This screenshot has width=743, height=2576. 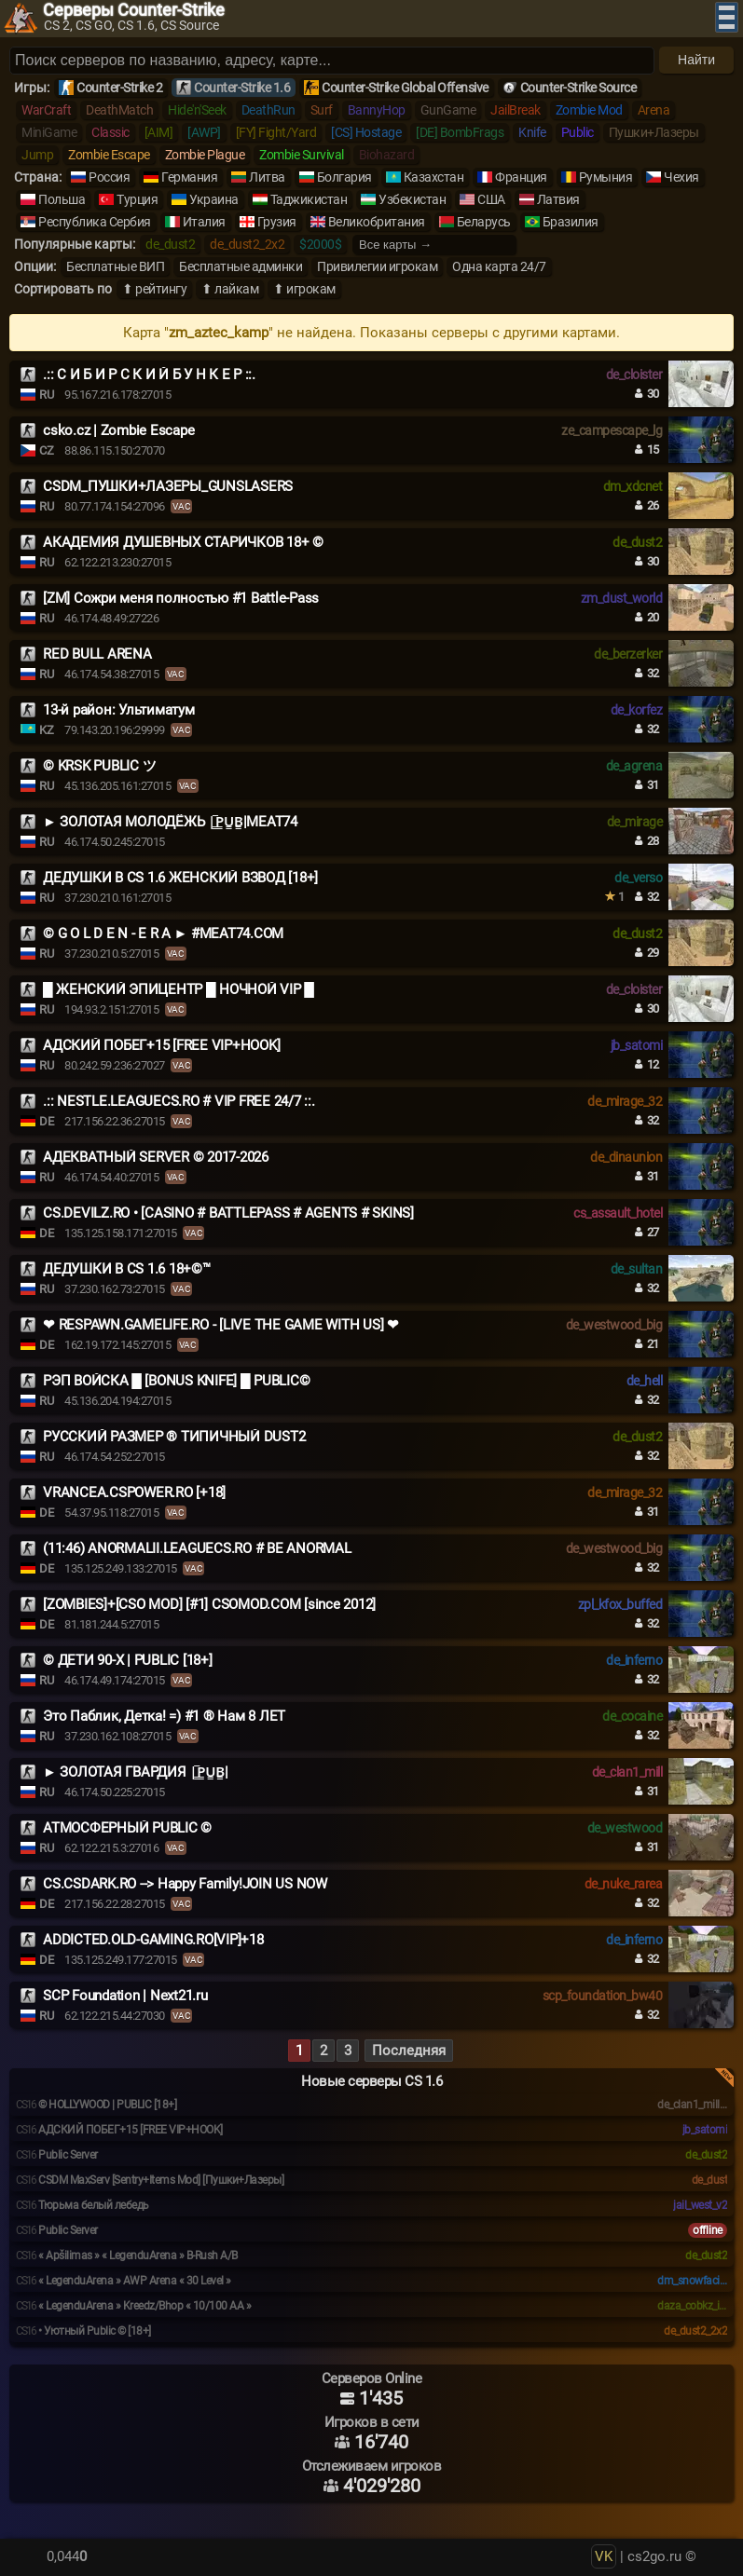 I want to click on de_dust2, so click(x=170, y=244).